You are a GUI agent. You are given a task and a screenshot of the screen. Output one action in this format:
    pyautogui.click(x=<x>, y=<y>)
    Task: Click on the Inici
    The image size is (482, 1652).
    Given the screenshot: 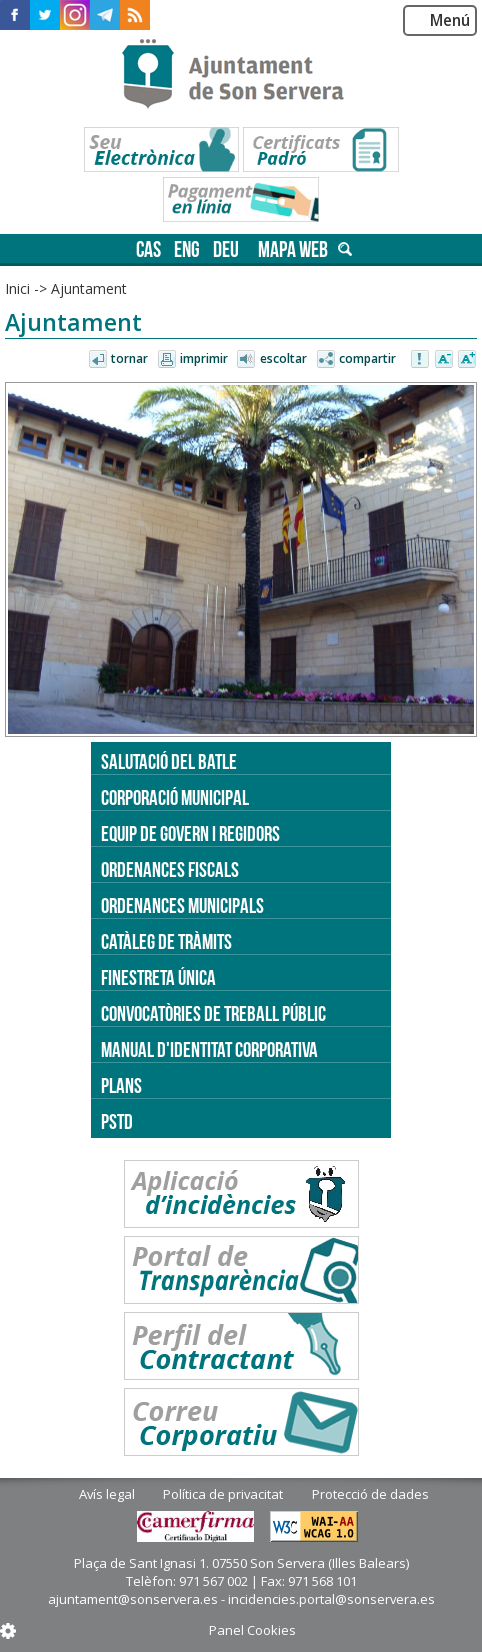 What is the action you would take?
    pyautogui.click(x=17, y=288)
    